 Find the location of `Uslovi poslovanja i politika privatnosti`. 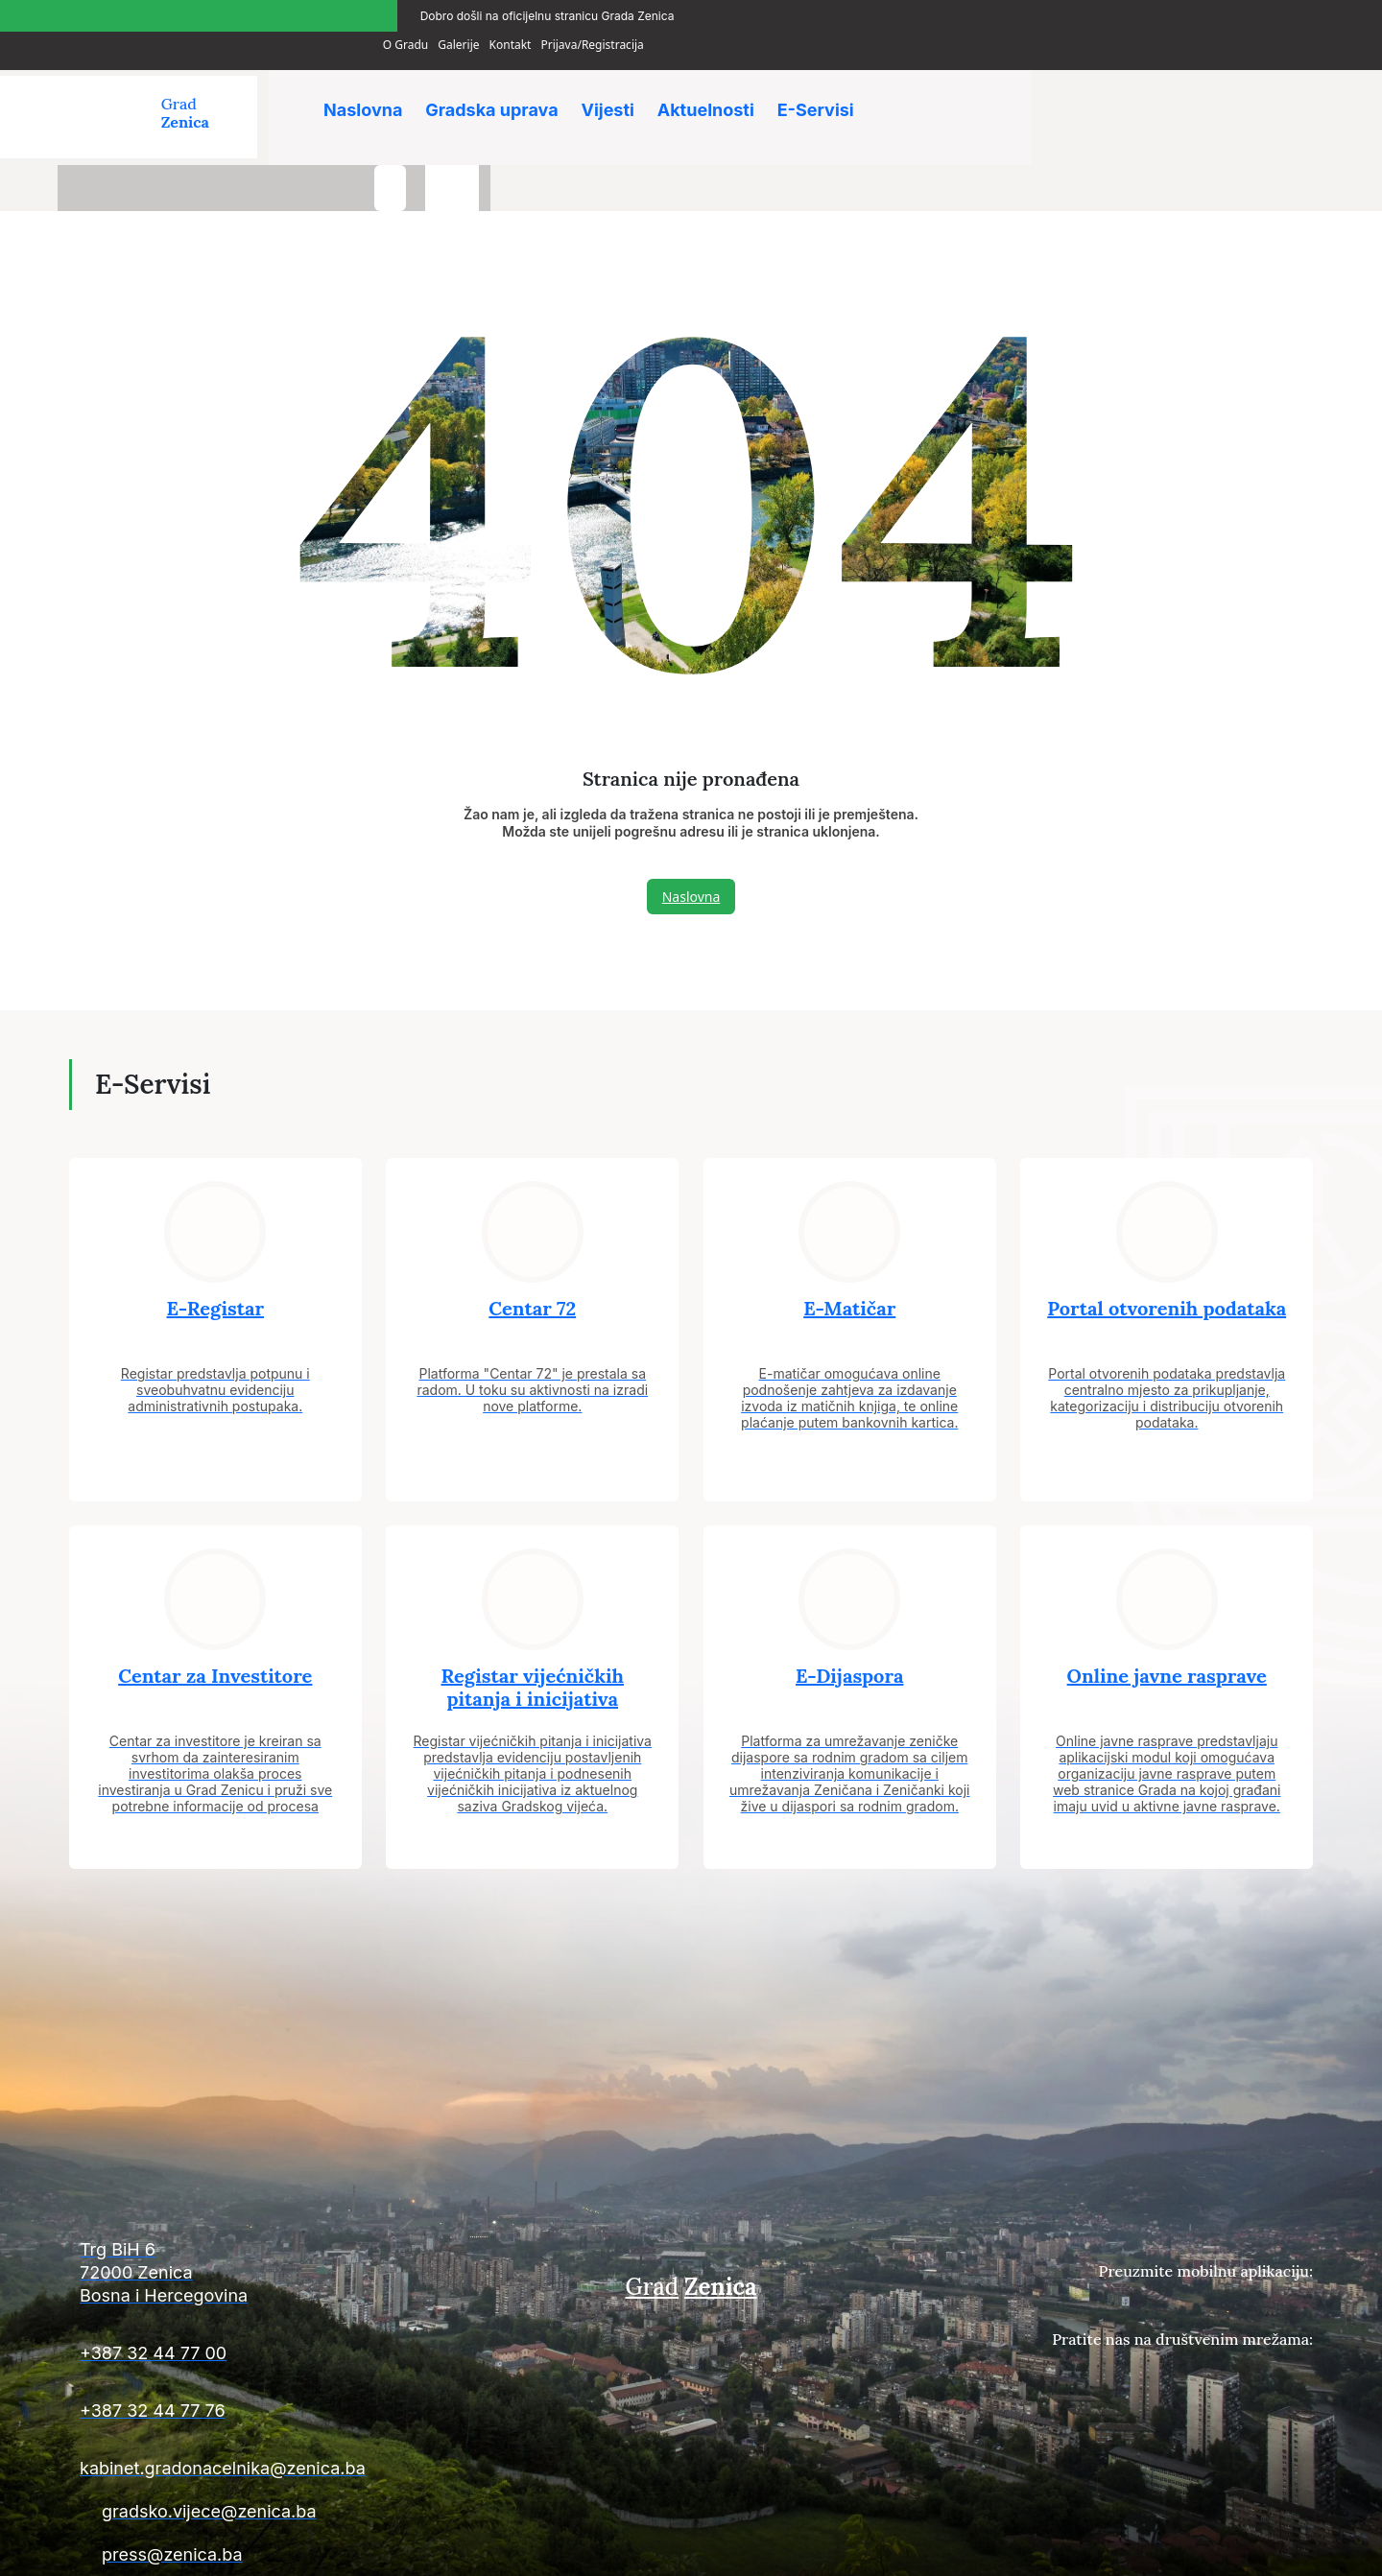

Uslovi poslovanja i politika privatnosti is located at coordinates (1211, 2549).